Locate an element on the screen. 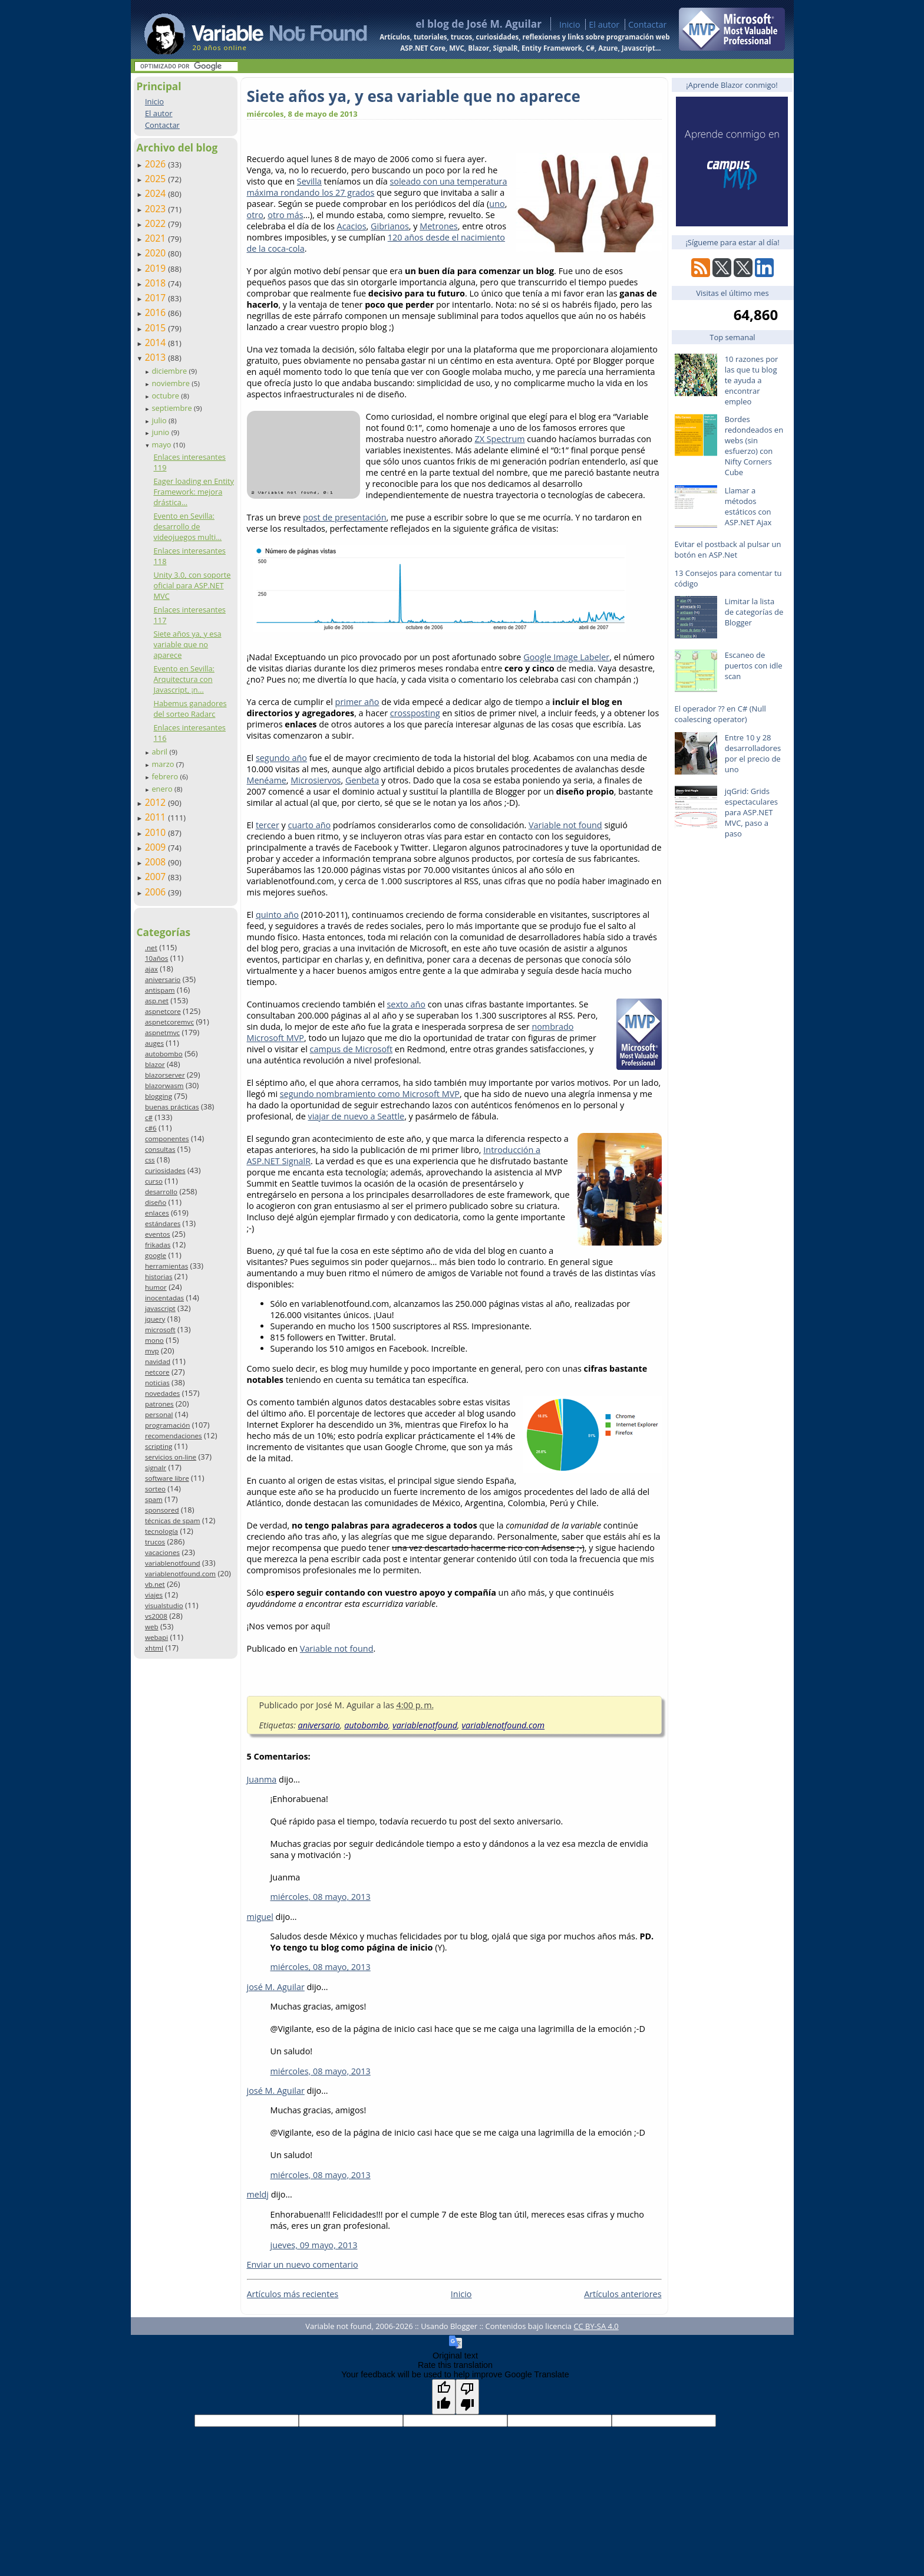 The height and width of the screenshot is (2576, 924). ZX Spectrum is located at coordinates (499, 438).